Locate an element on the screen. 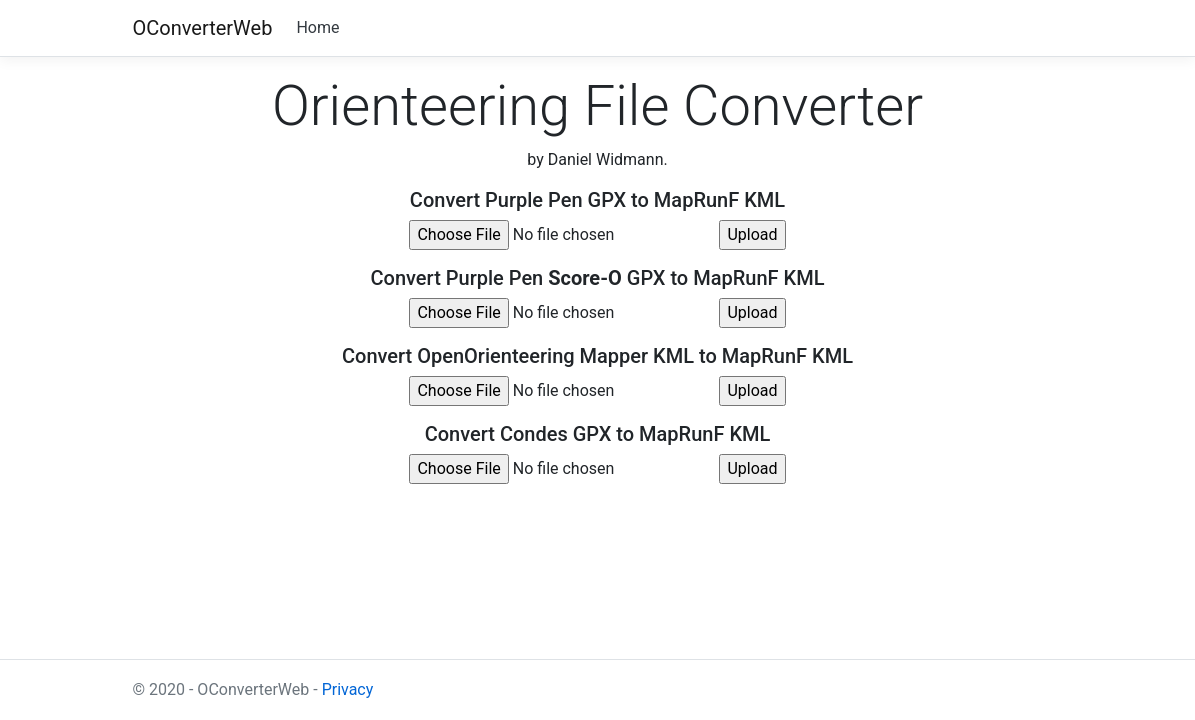 The width and height of the screenshot is (1195, 720). Privacy is located at coordinates (348, 689).